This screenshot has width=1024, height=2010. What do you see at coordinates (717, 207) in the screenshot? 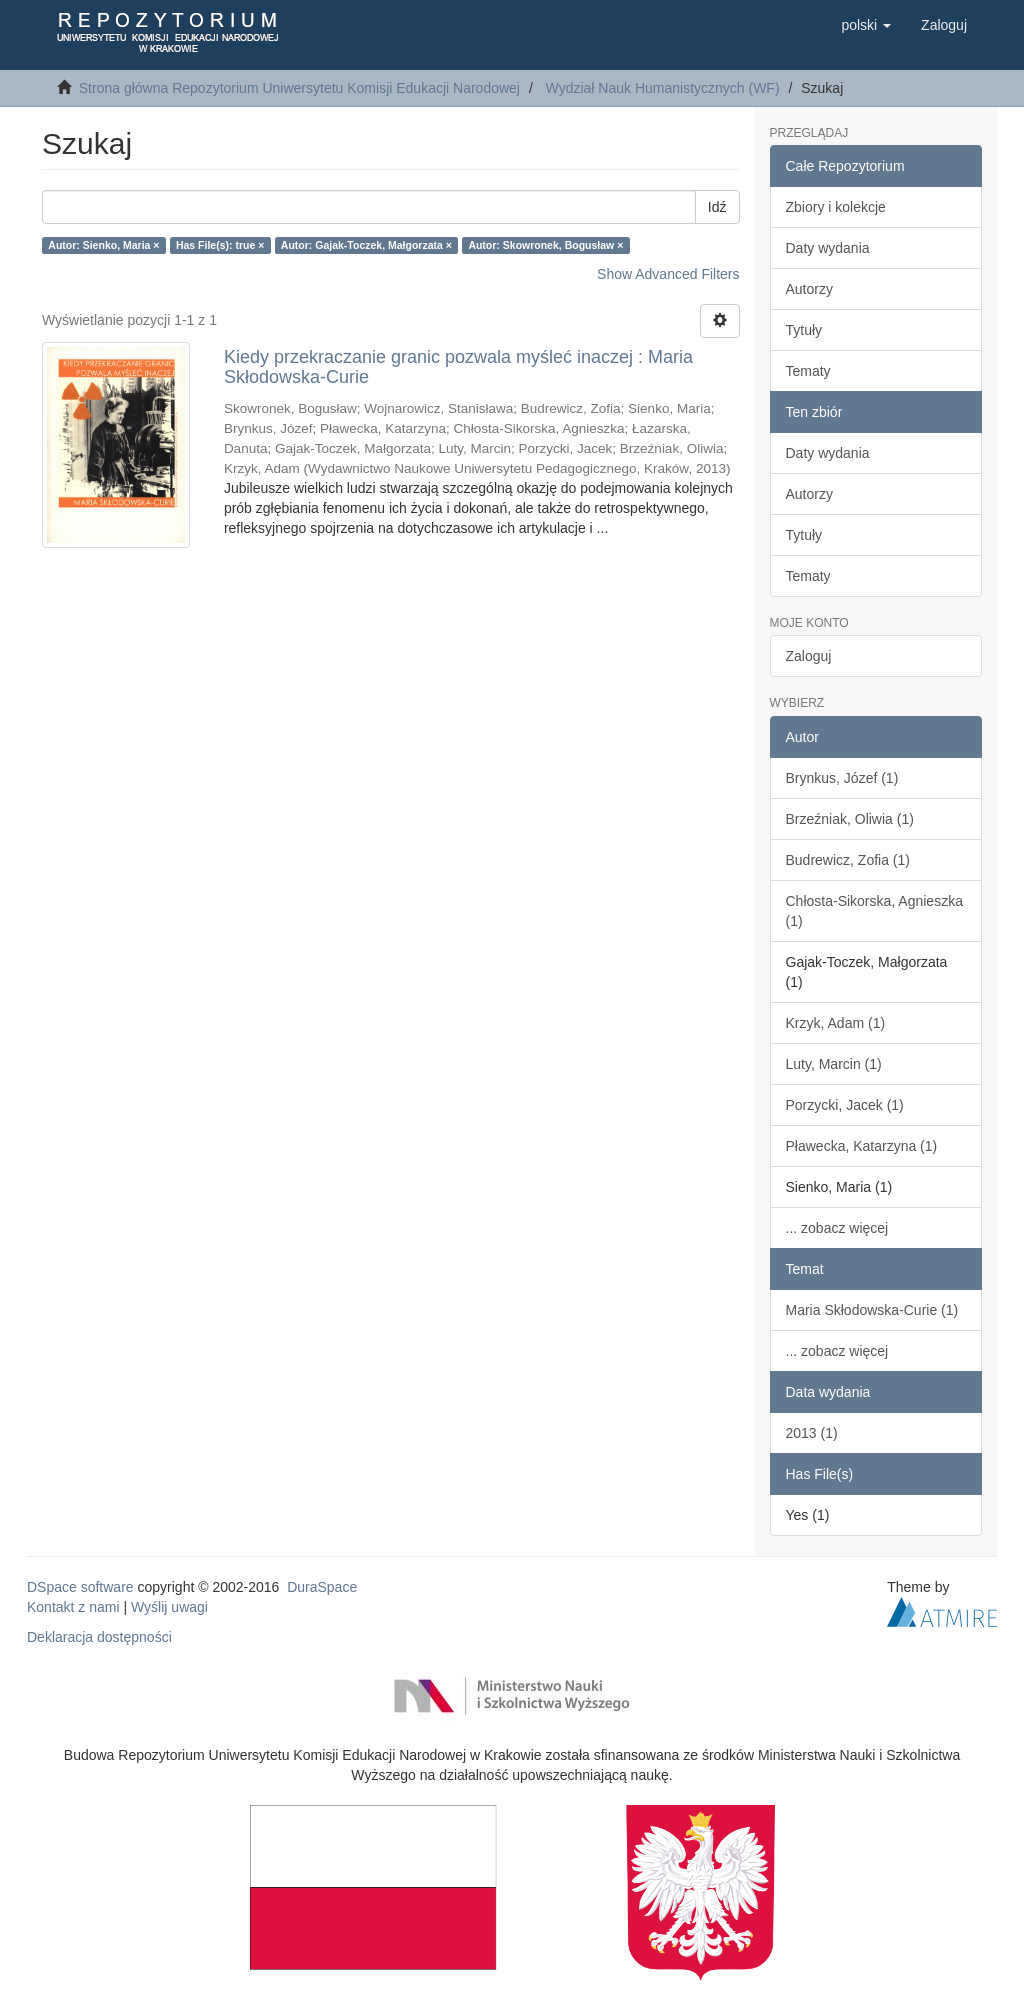
I see `Idź` at bounding box center [717, 207].